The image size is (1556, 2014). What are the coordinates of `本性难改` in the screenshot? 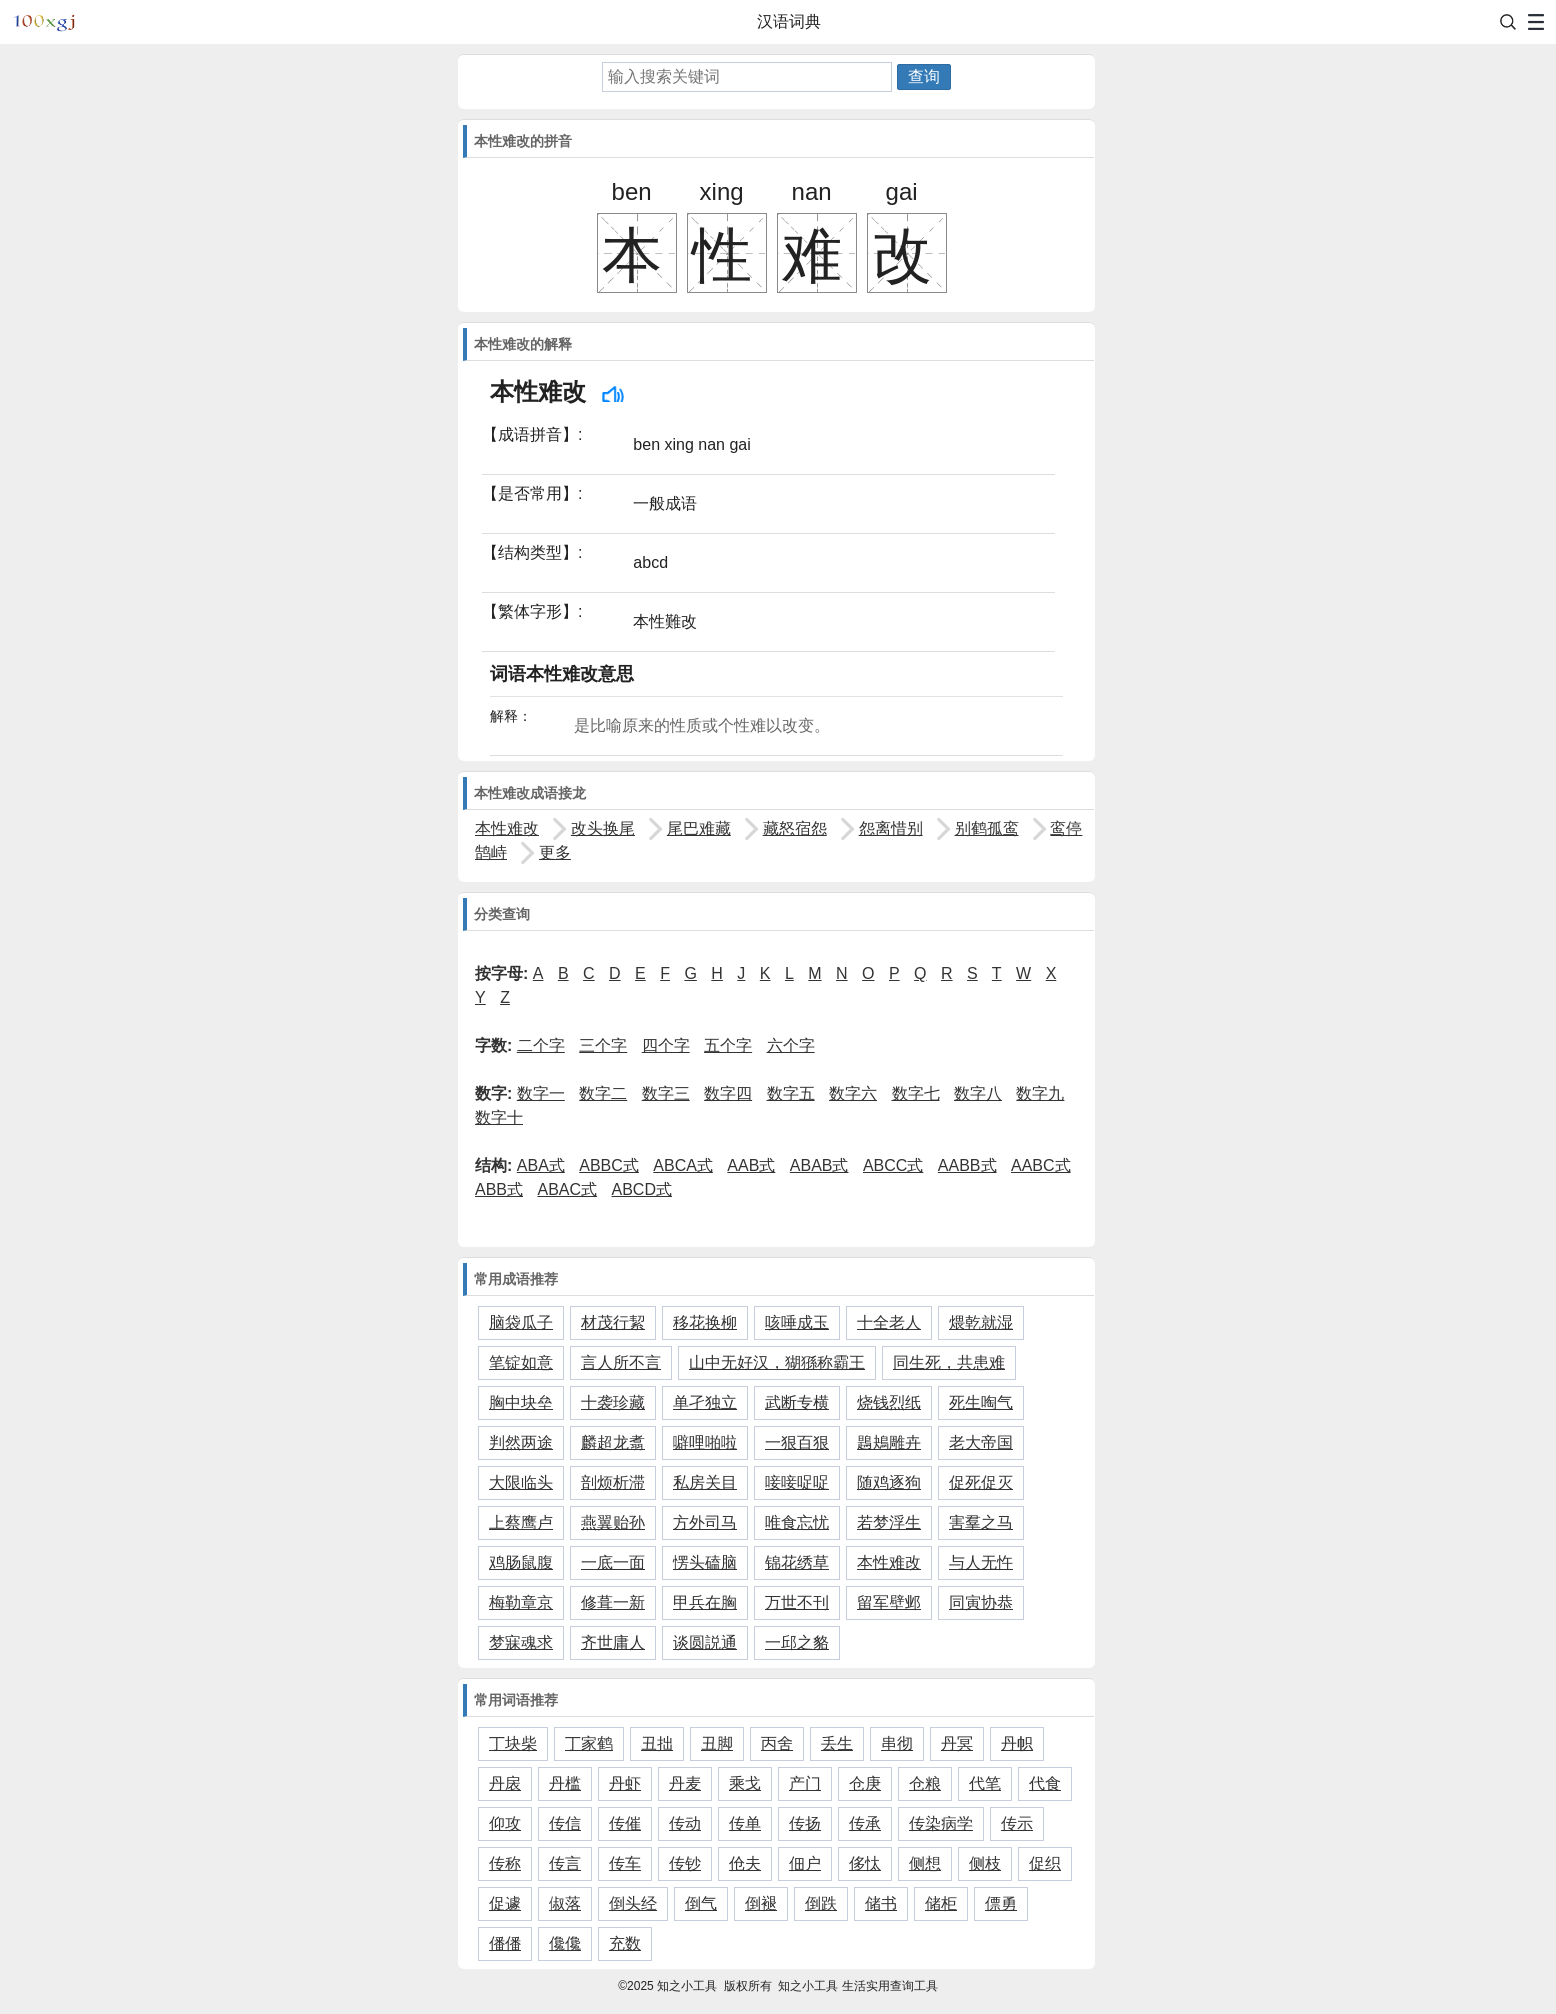 It's located at (507, 828).